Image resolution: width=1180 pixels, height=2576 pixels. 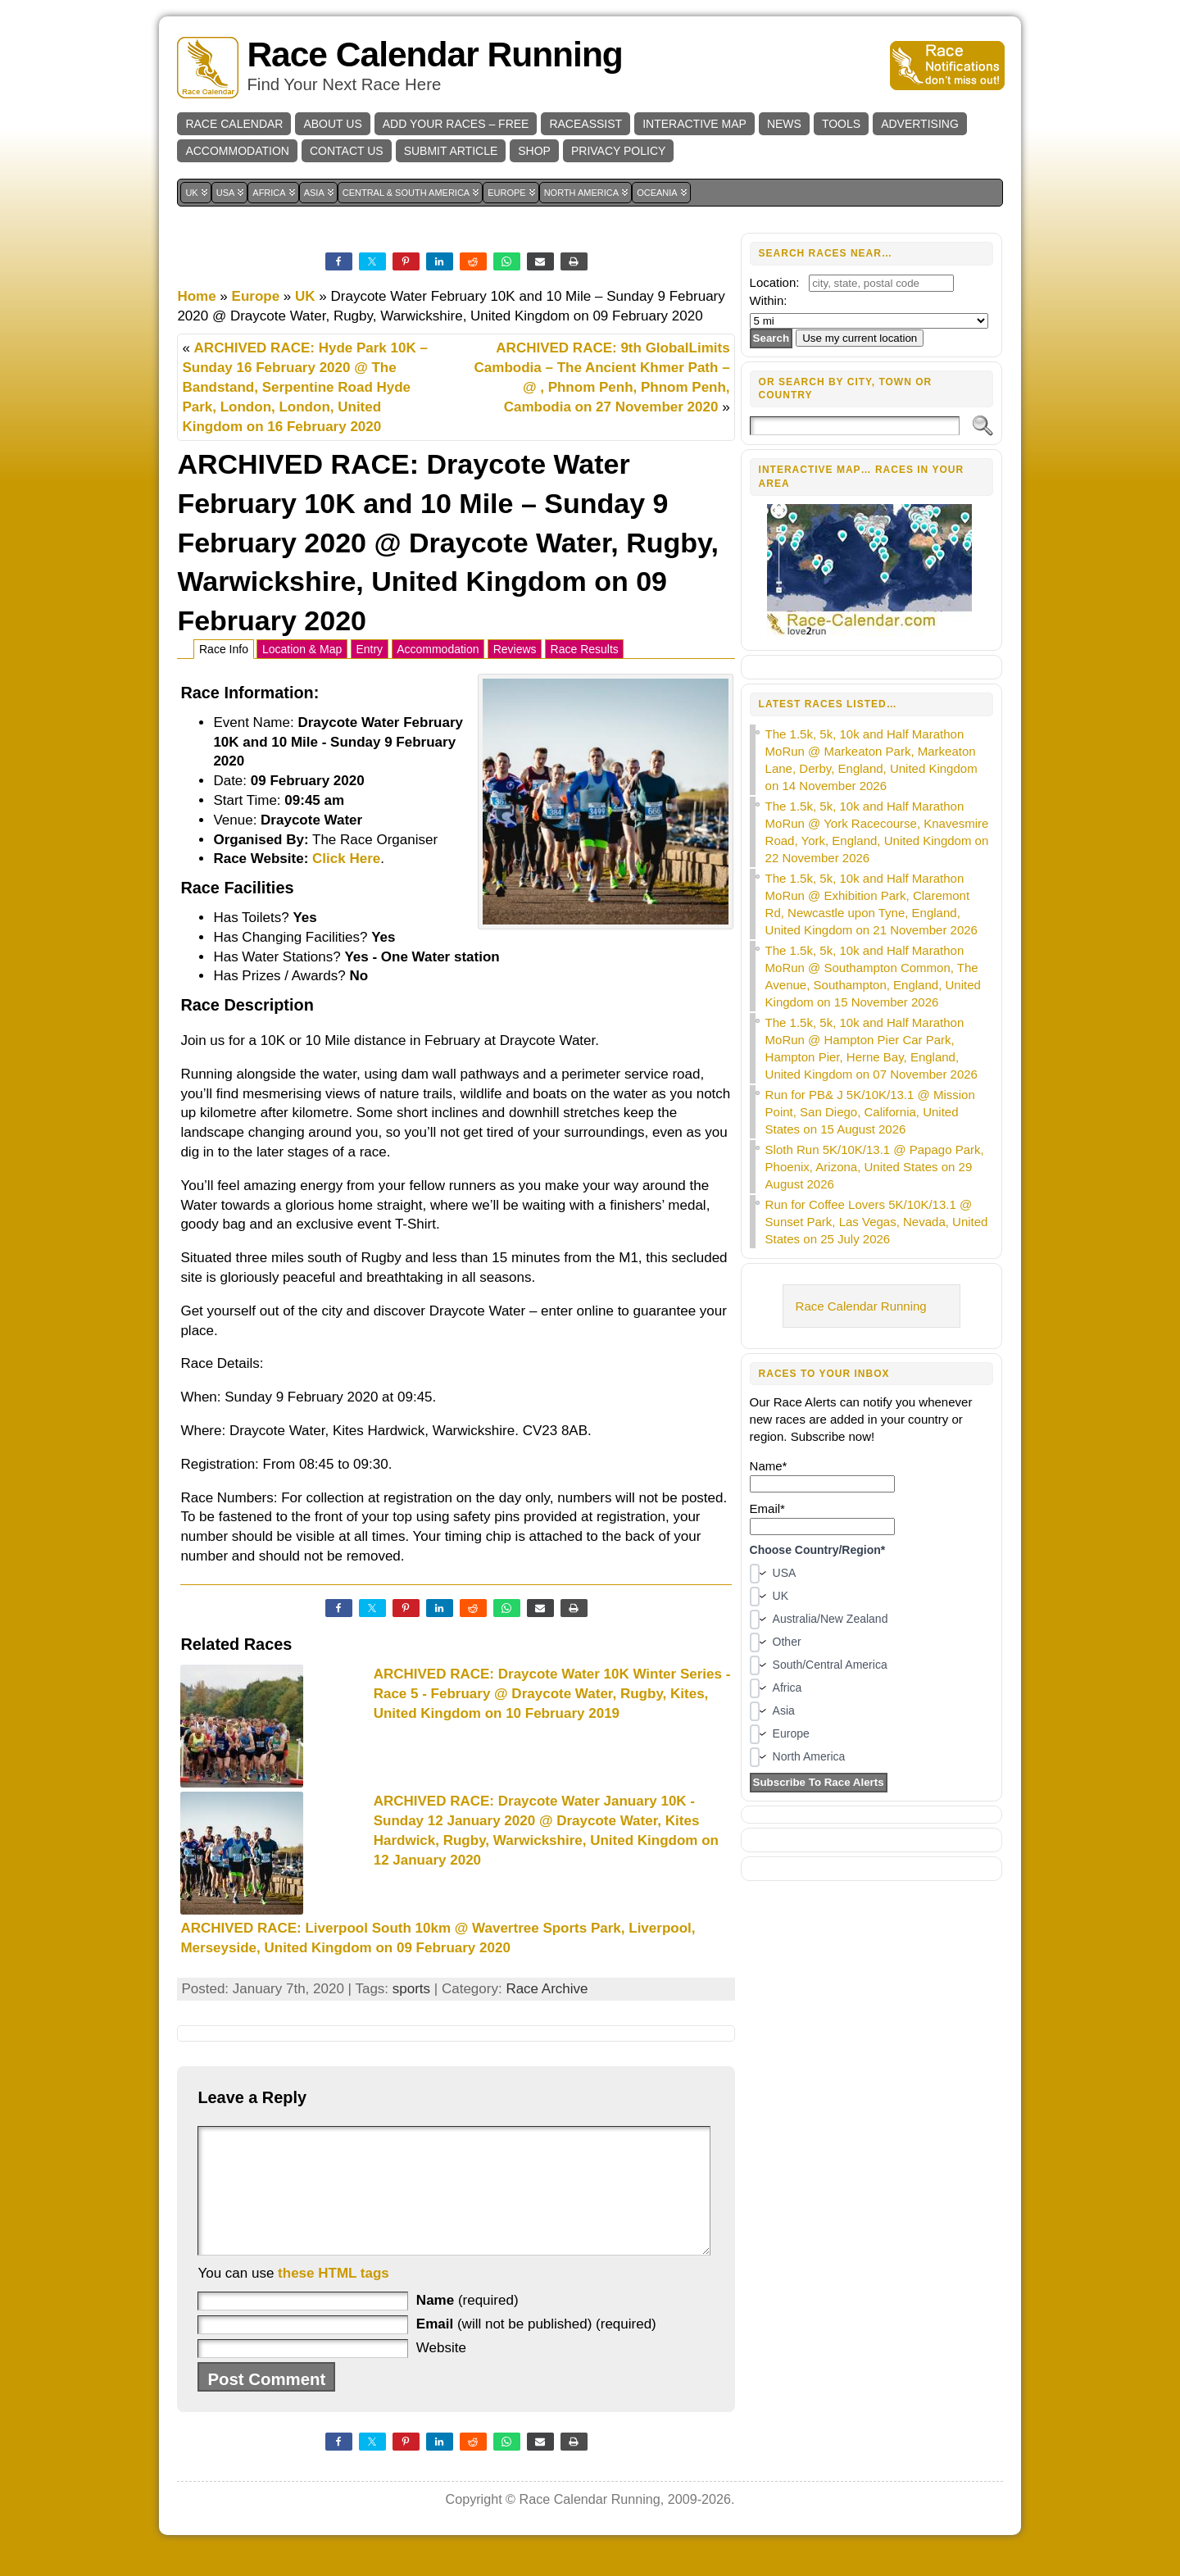 What do you see at coordinates (434, 54) in the screenshot?
I see `Race Calendar Running` at bounding box center [434, 54].